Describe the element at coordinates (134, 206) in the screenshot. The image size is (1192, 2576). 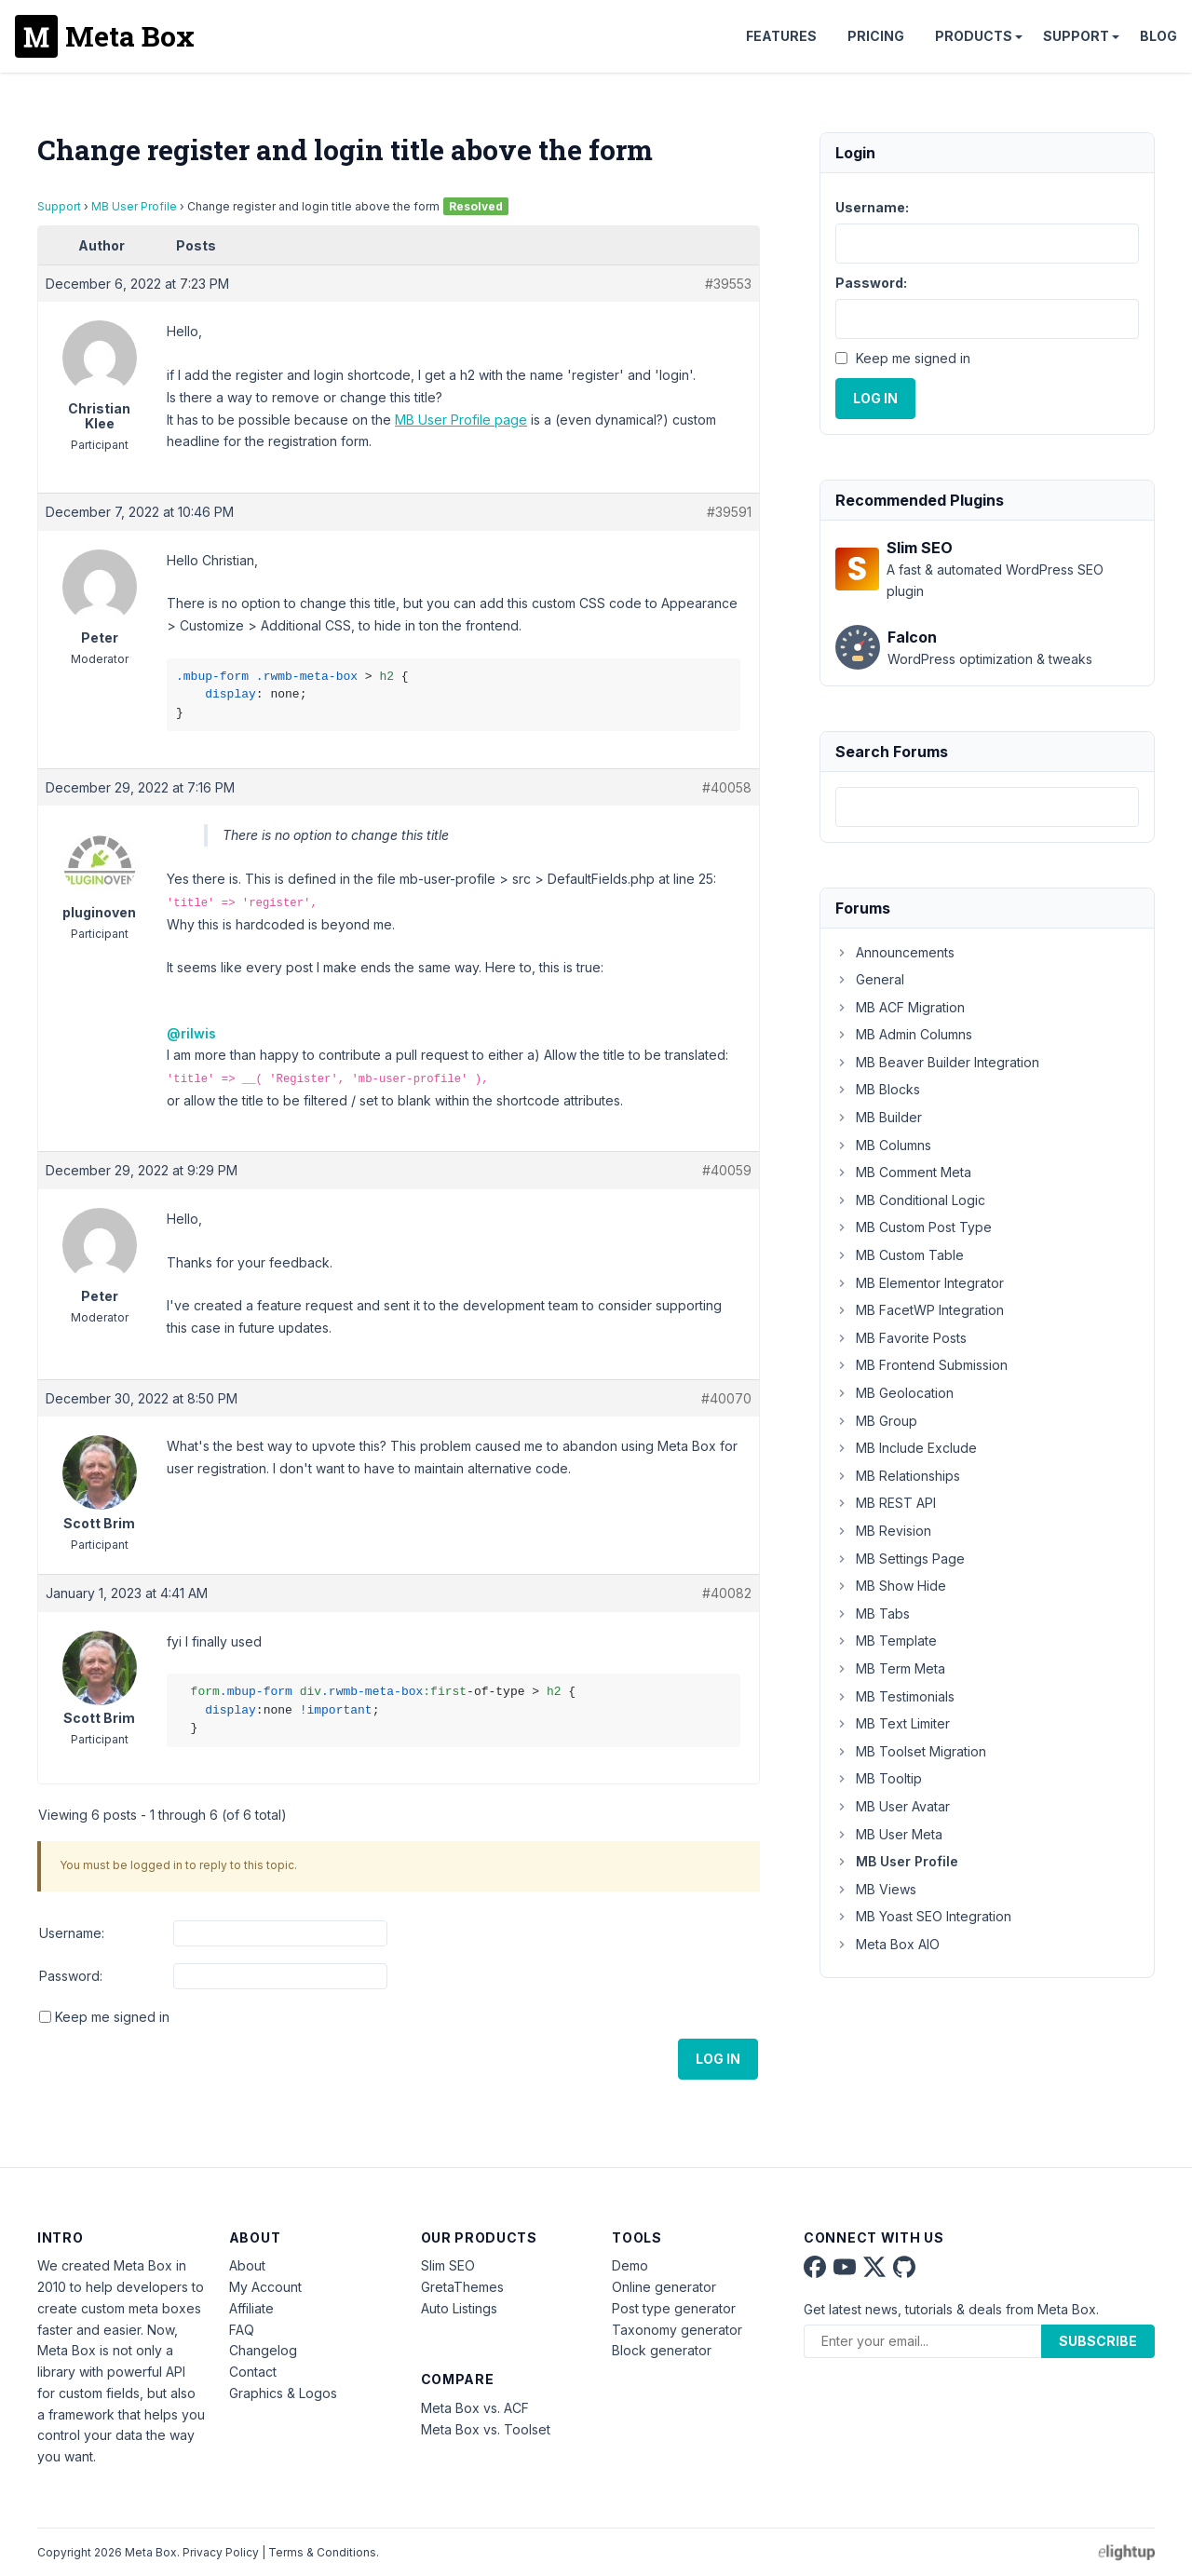
I see `MB User Profile` at that location.